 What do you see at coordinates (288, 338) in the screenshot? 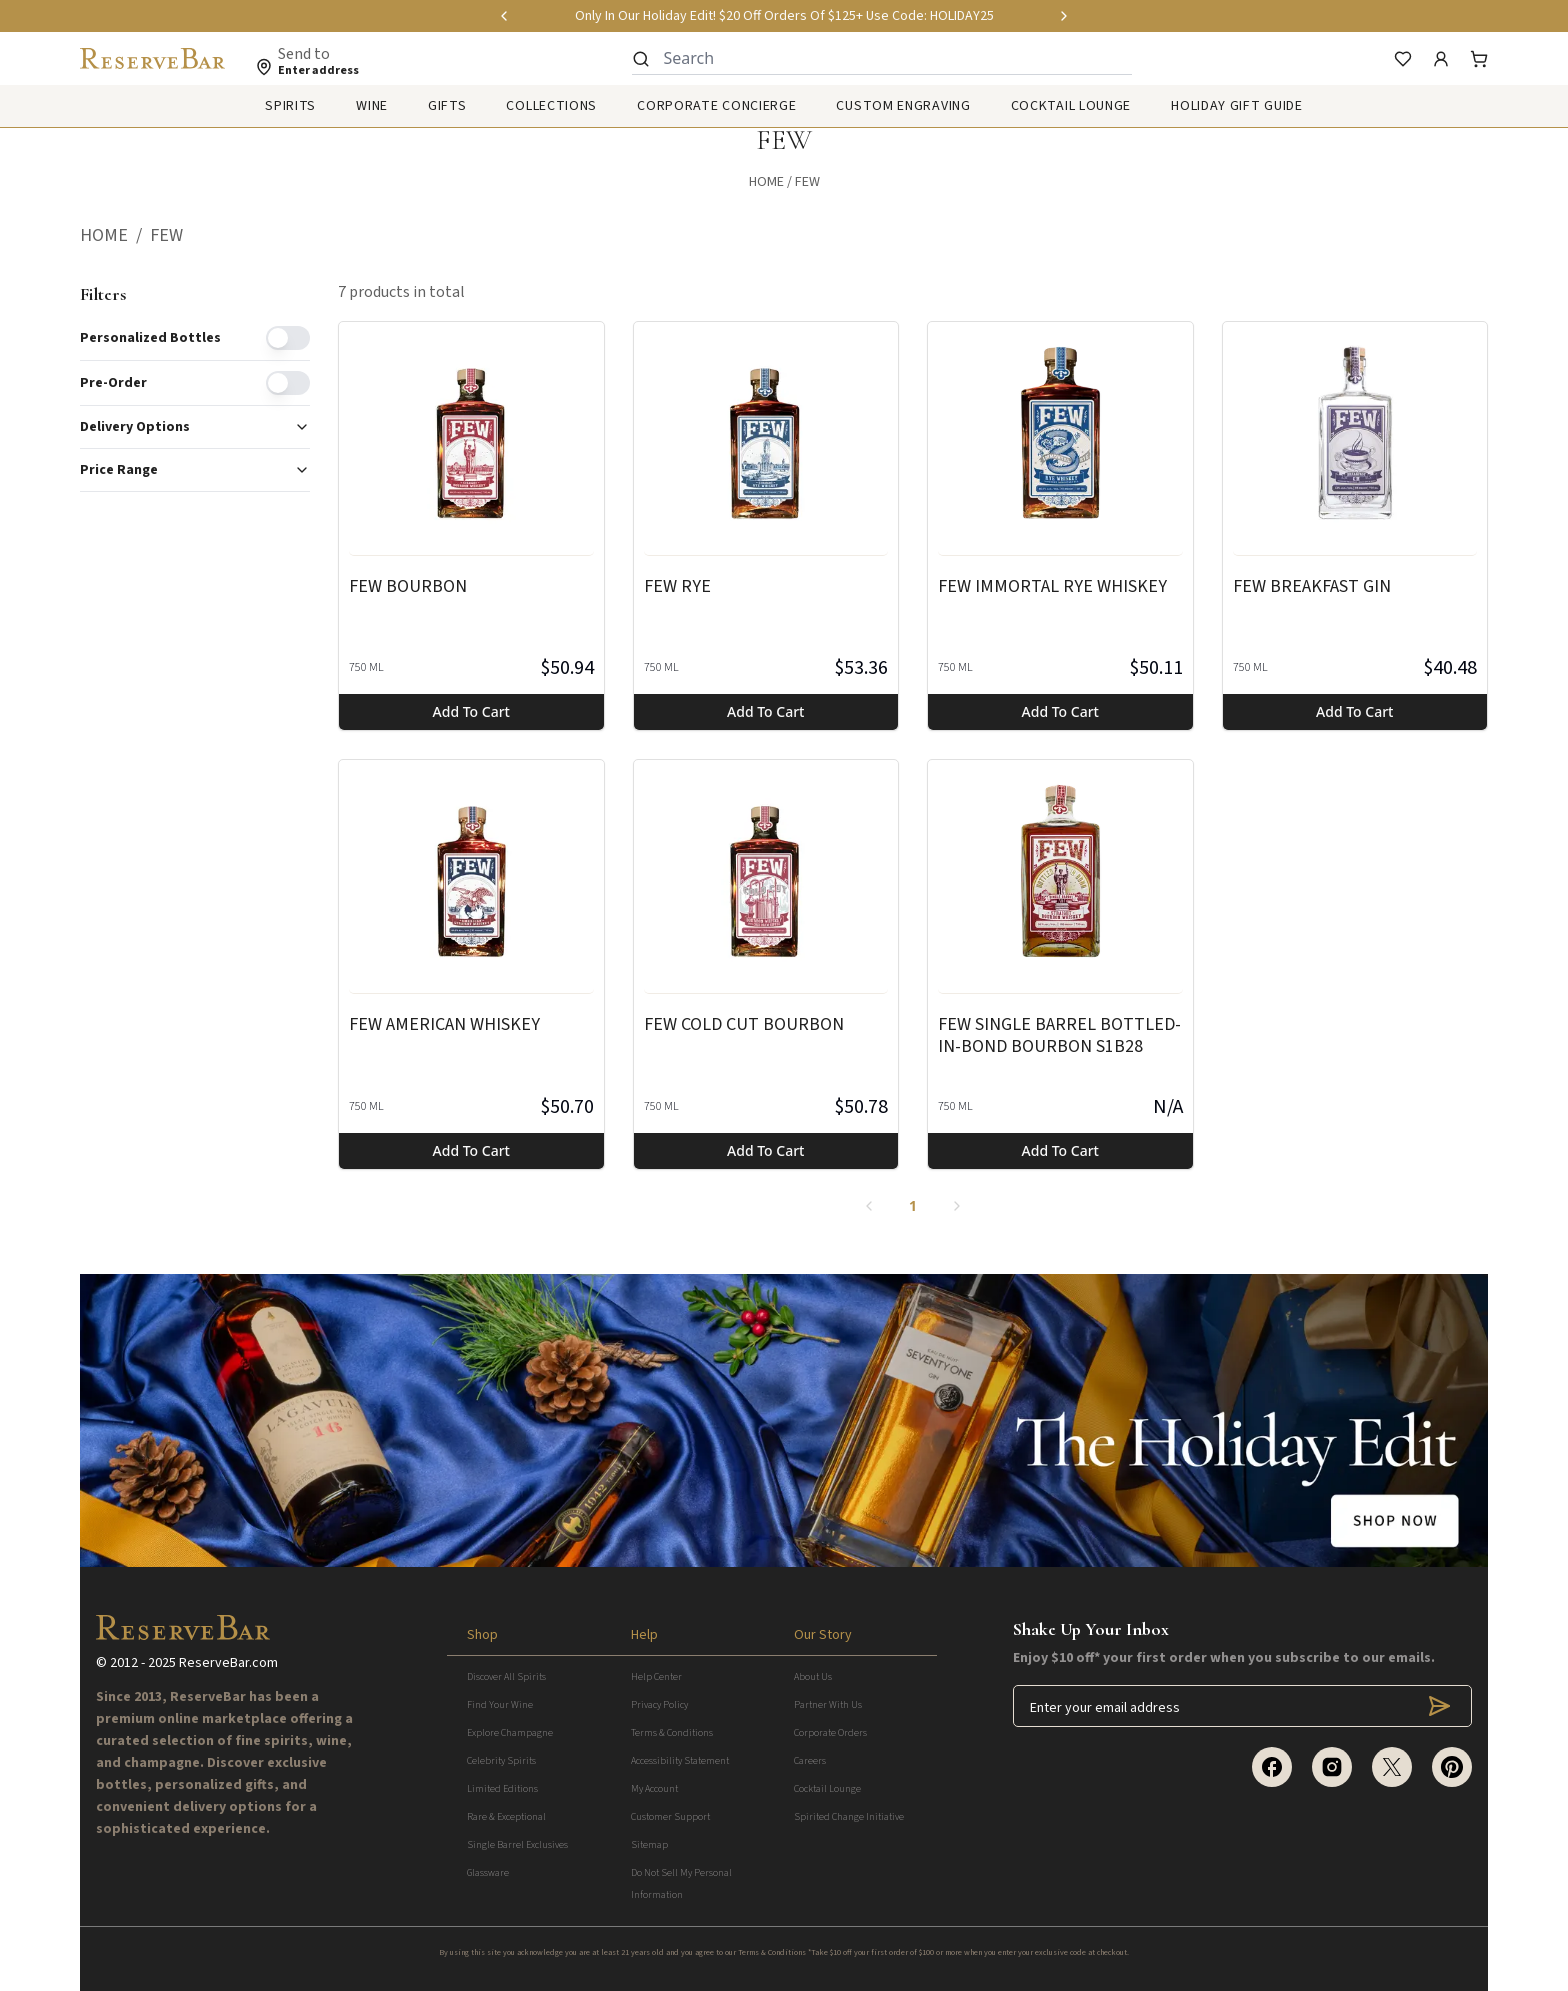
I see `[switch]` at bounding box center [288, 338].